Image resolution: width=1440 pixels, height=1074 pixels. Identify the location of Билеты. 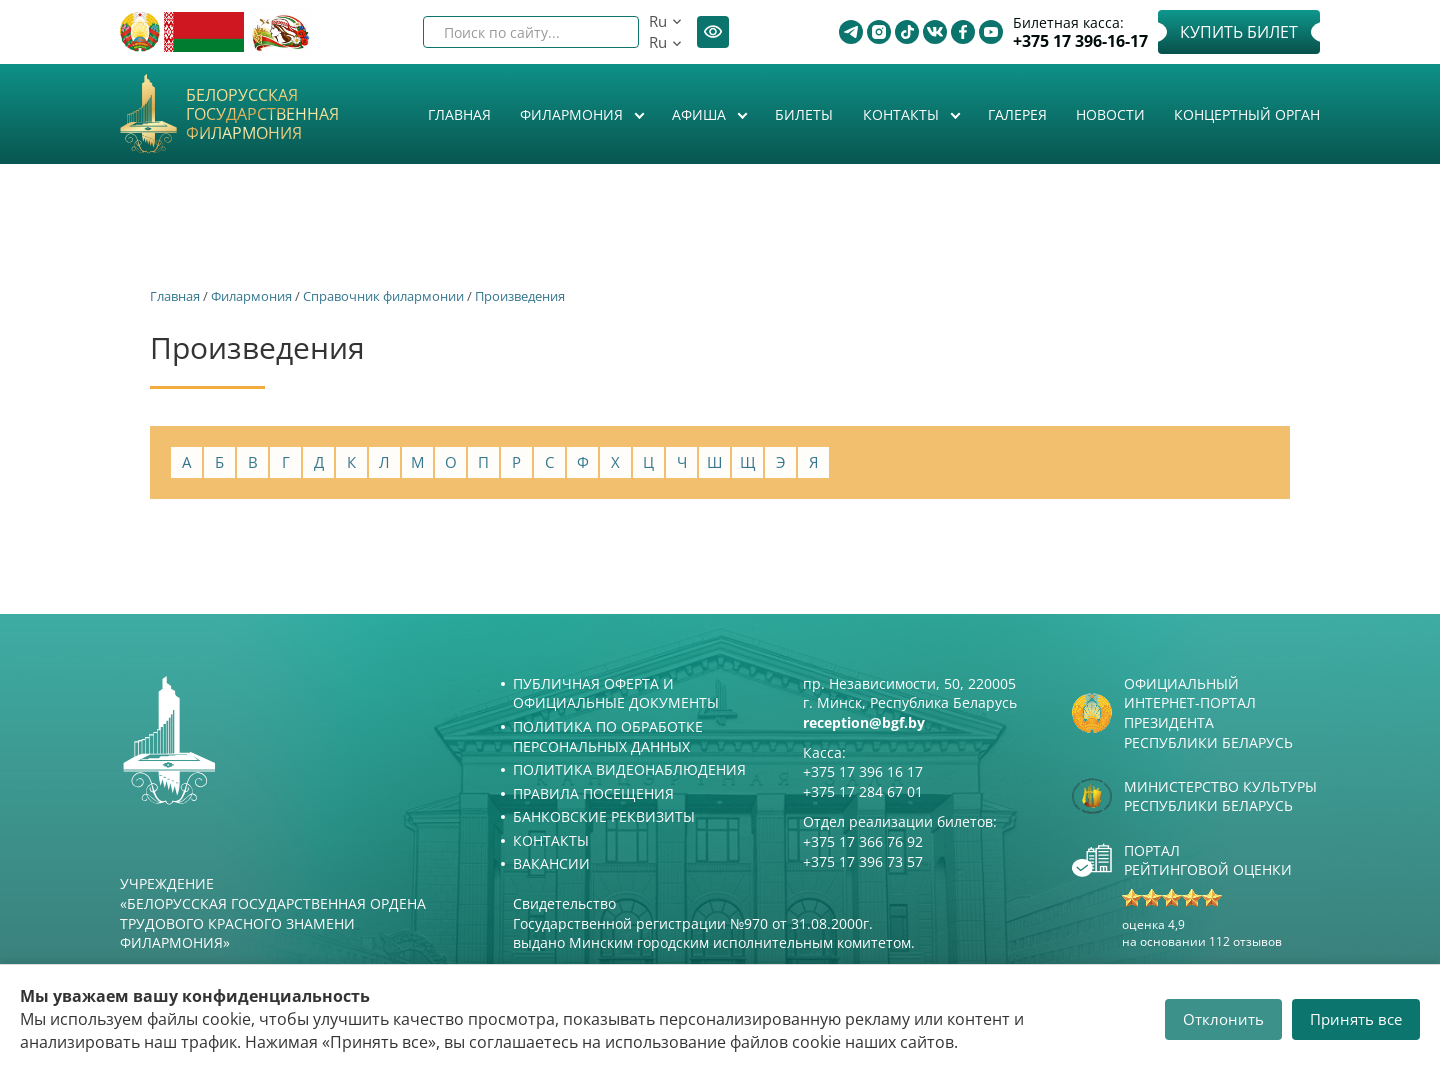
(804, 114).